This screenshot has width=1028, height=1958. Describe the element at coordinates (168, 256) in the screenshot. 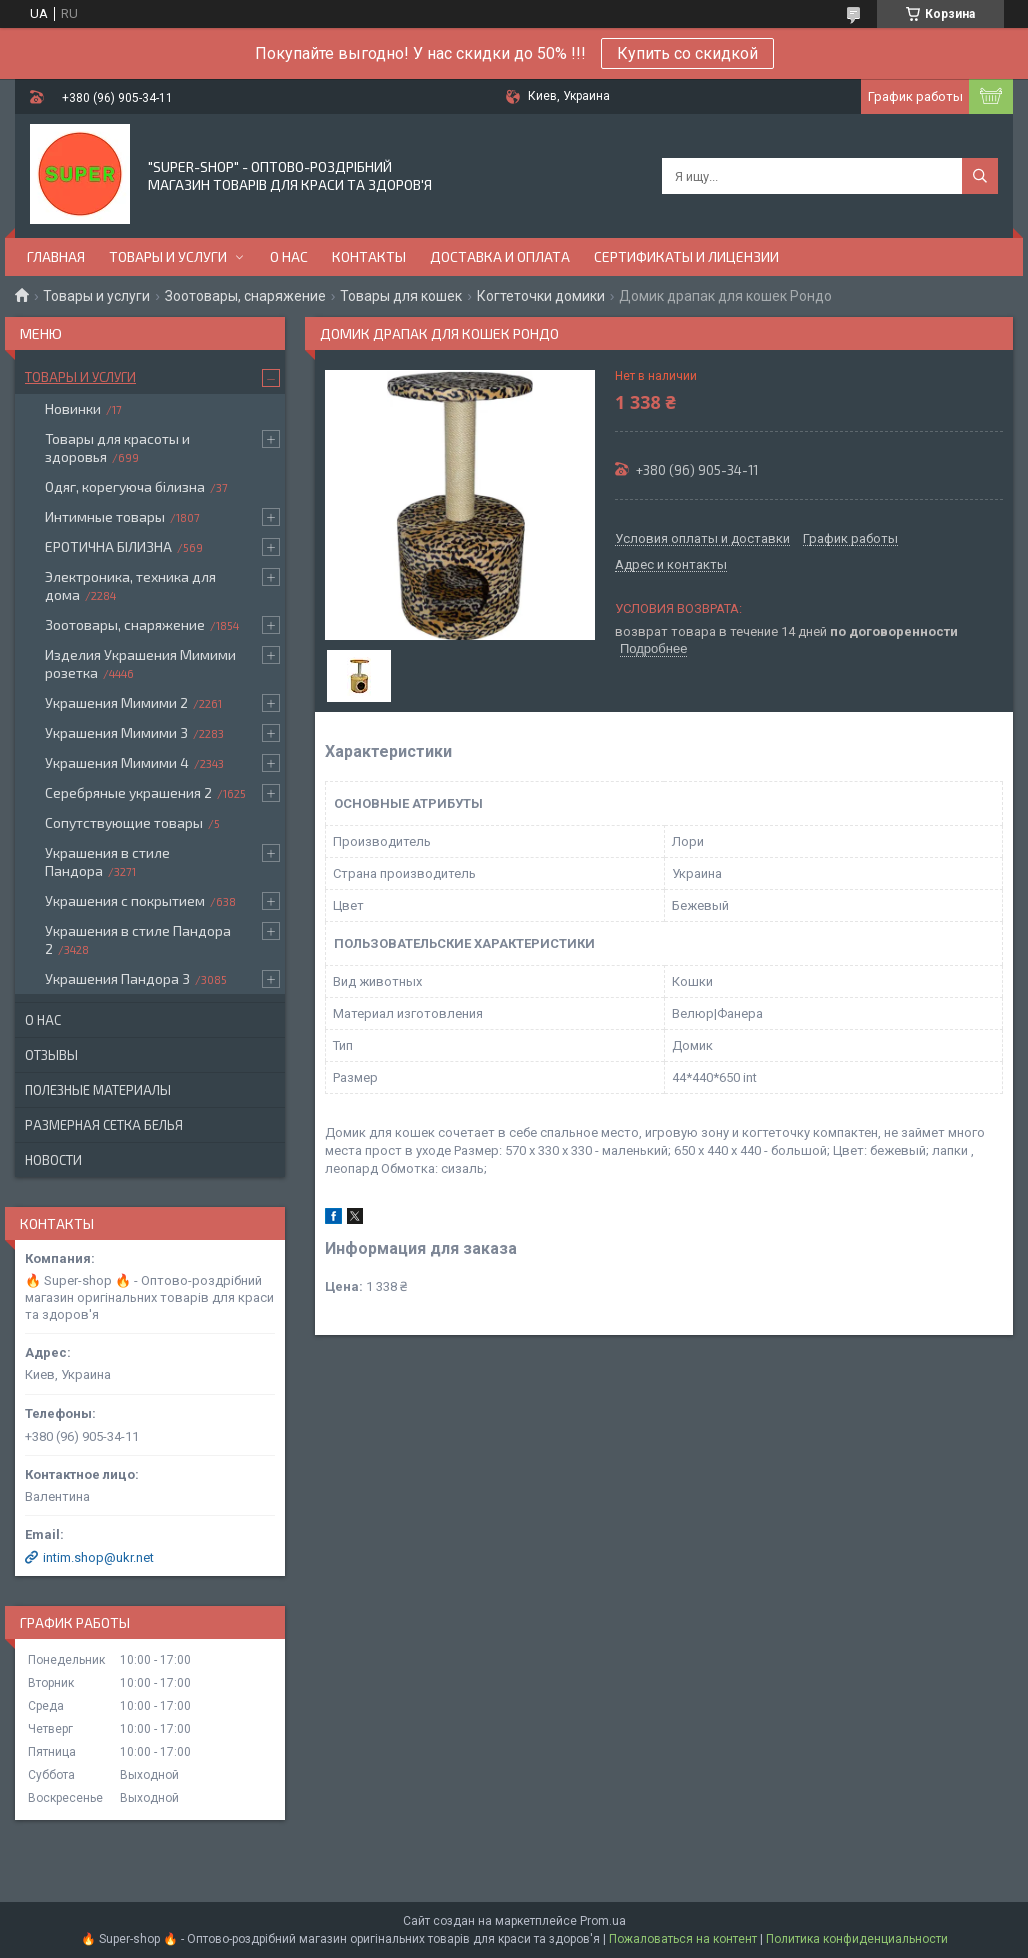

I see `Товары и услуги` at that location.